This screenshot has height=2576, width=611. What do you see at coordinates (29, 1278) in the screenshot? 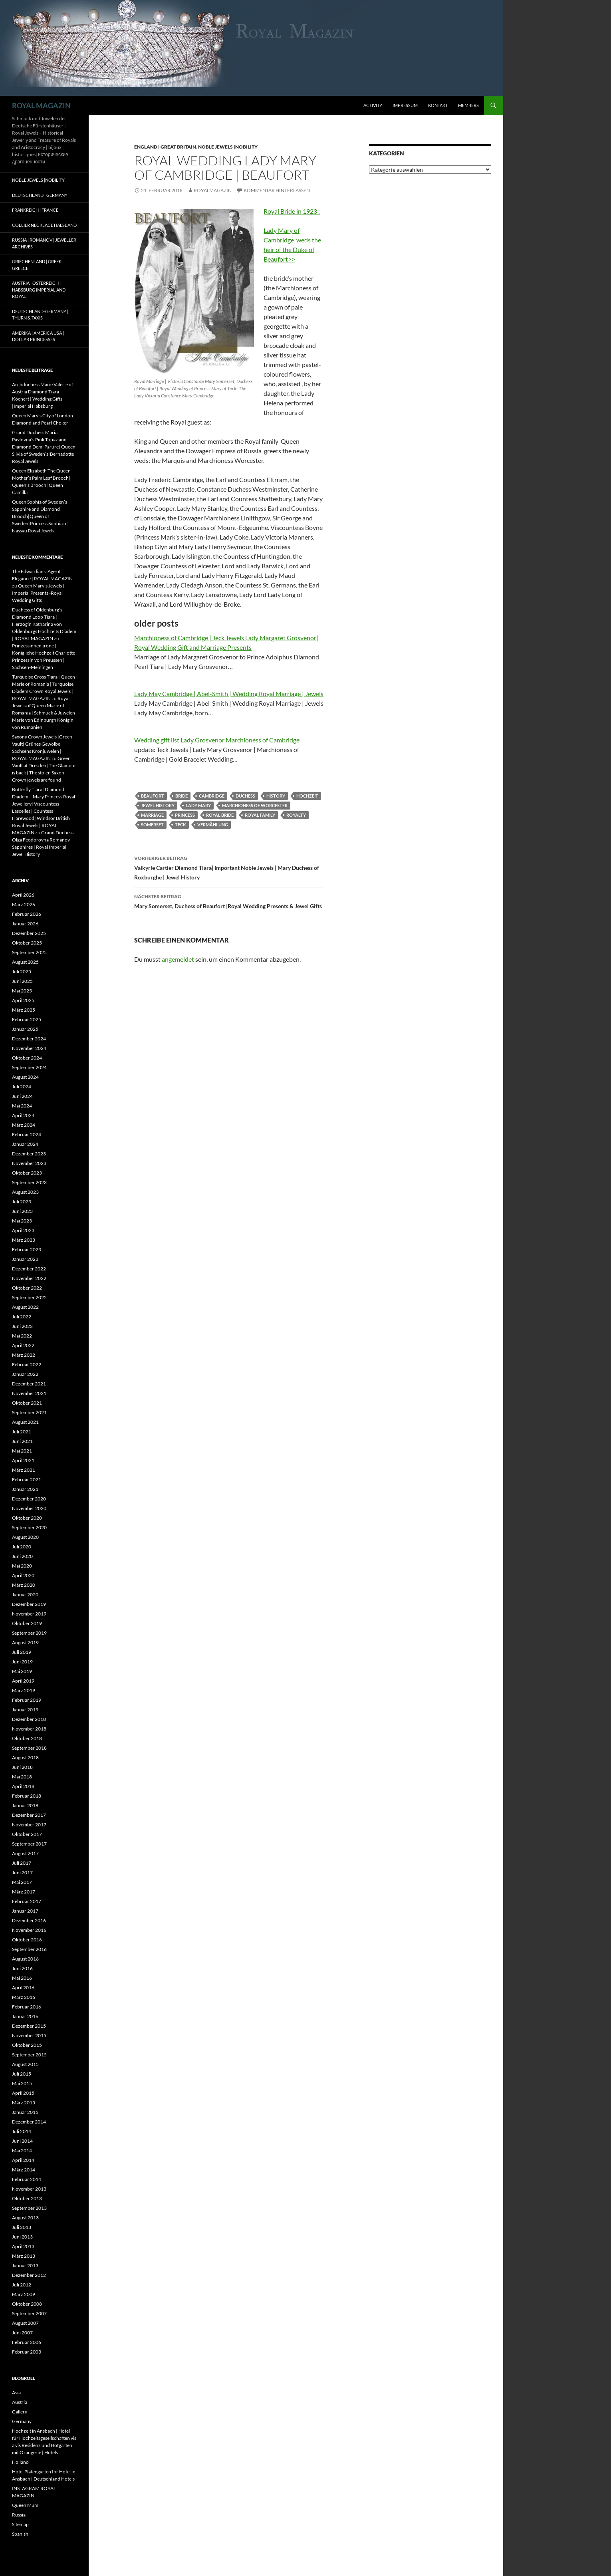
I see `November 2022` at bounding box center [29, 1278].